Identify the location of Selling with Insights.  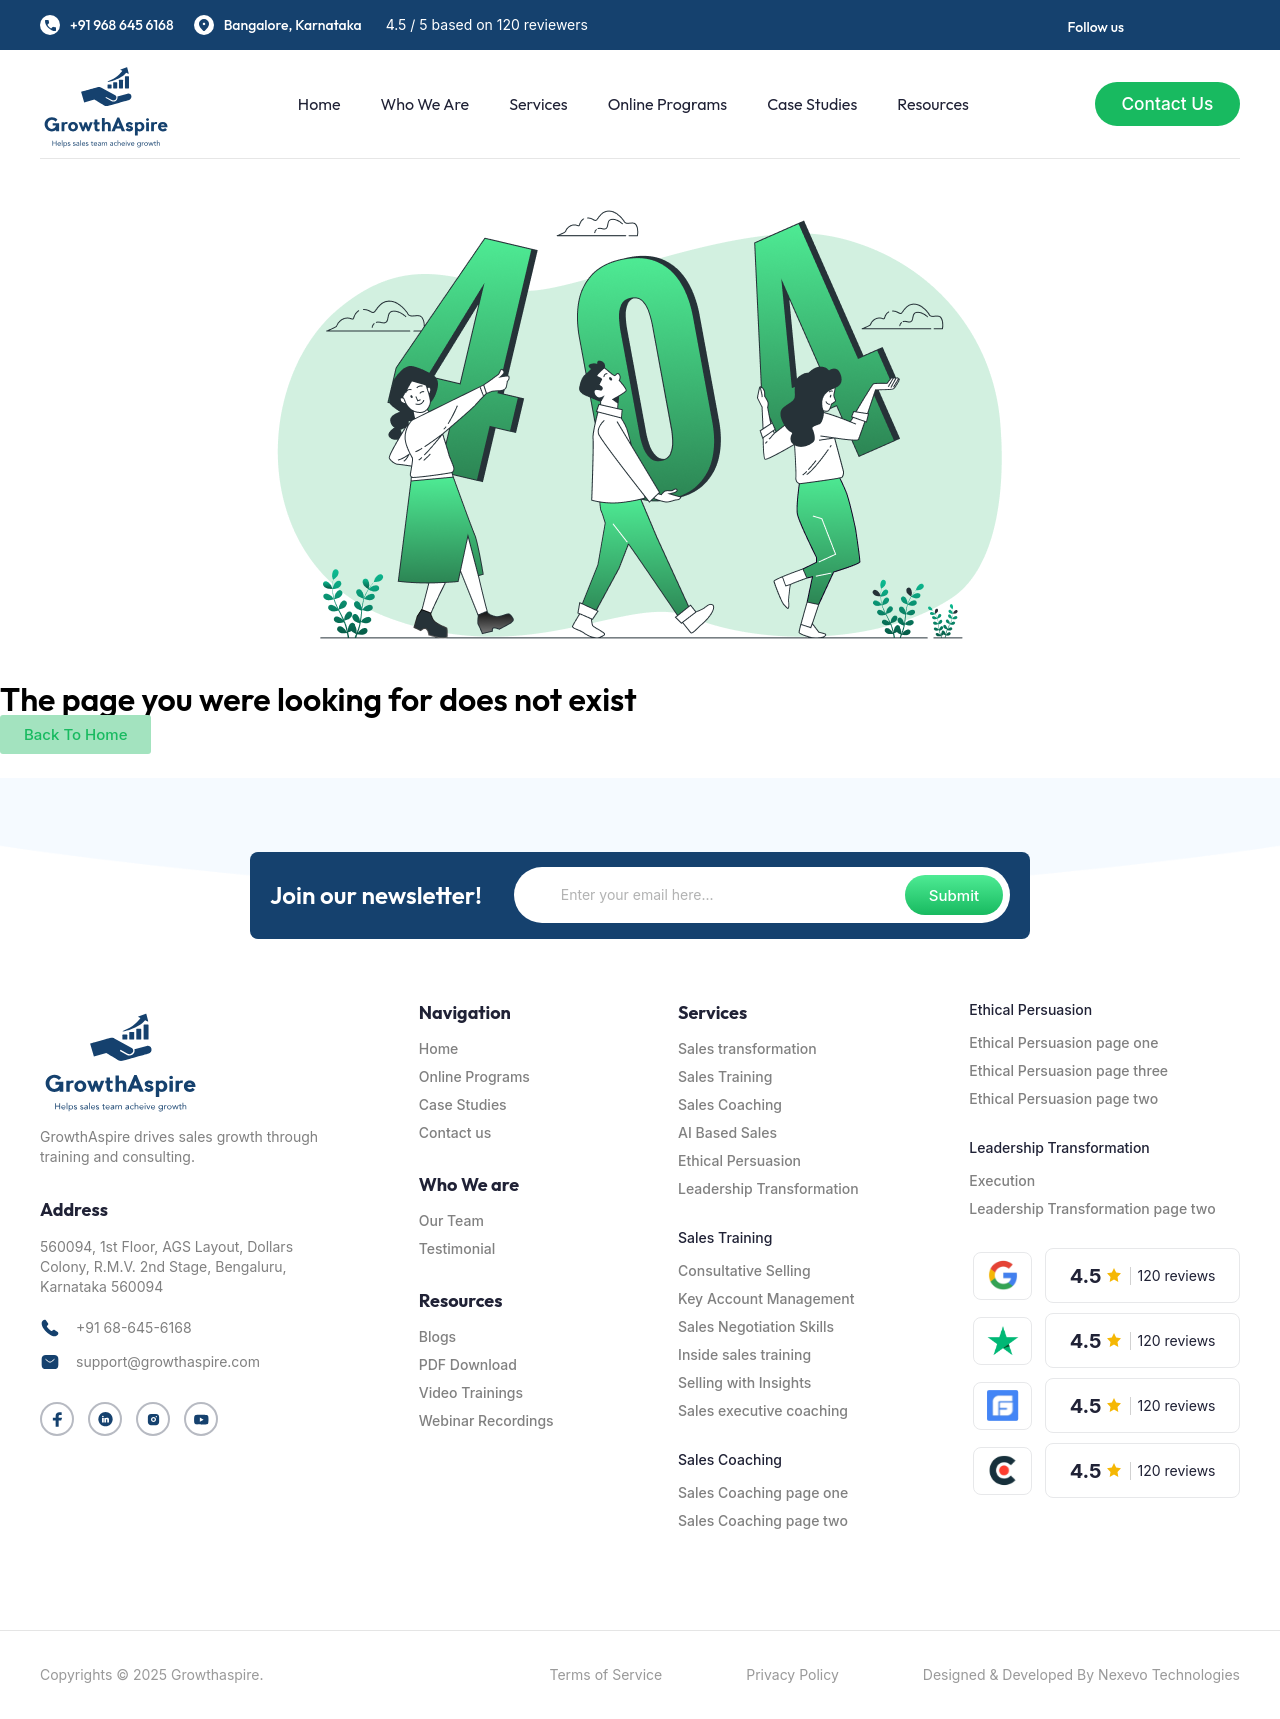
(744, 1382).